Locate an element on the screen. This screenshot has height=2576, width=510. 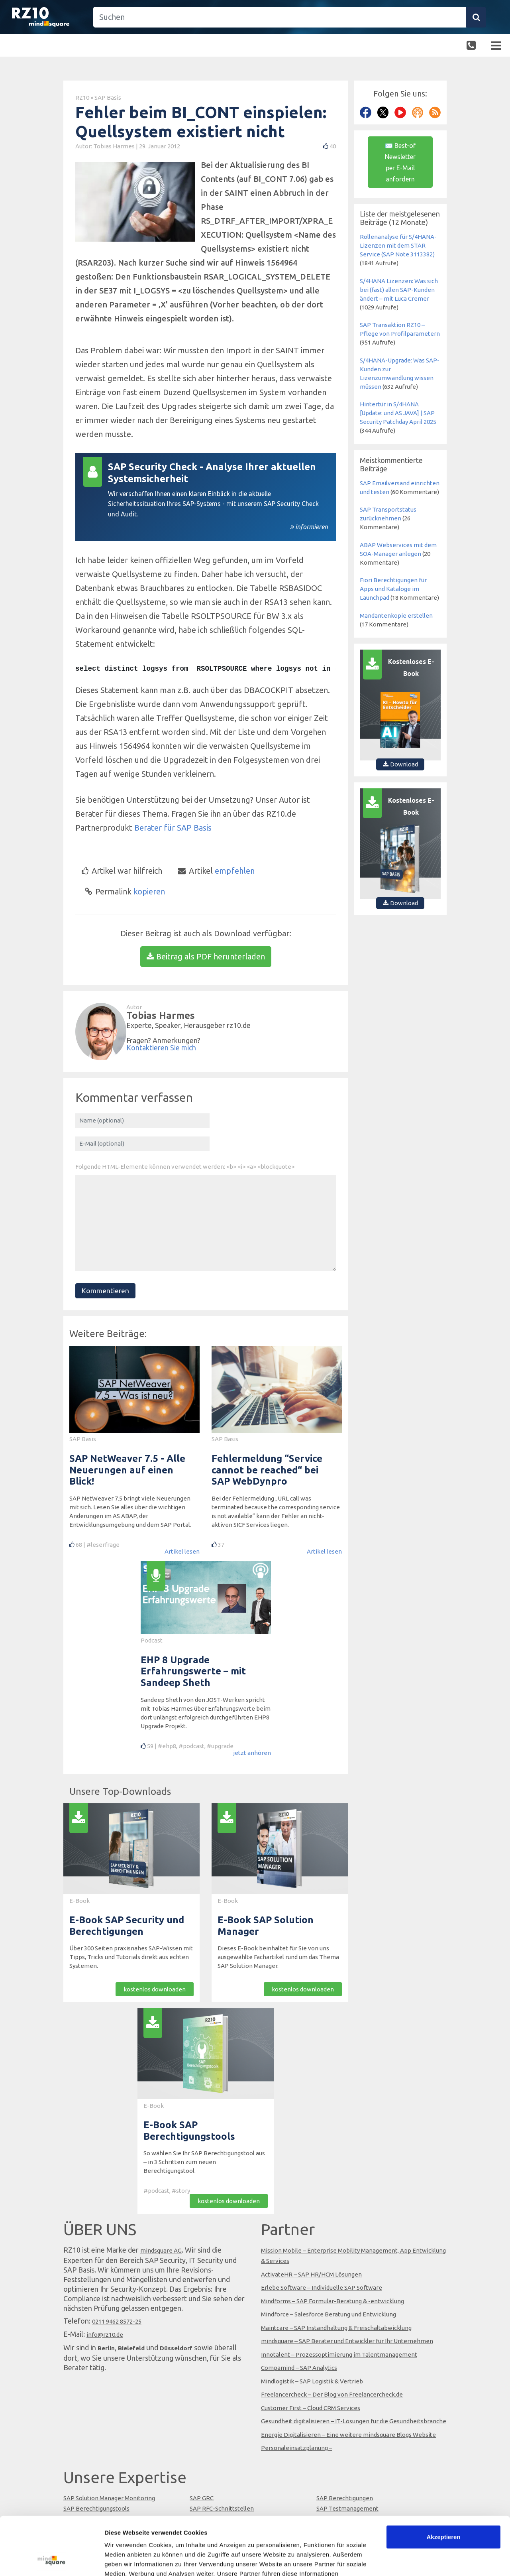
Erlebe Software – Individuelle SAP Software is located at coordinates (321, 2287).